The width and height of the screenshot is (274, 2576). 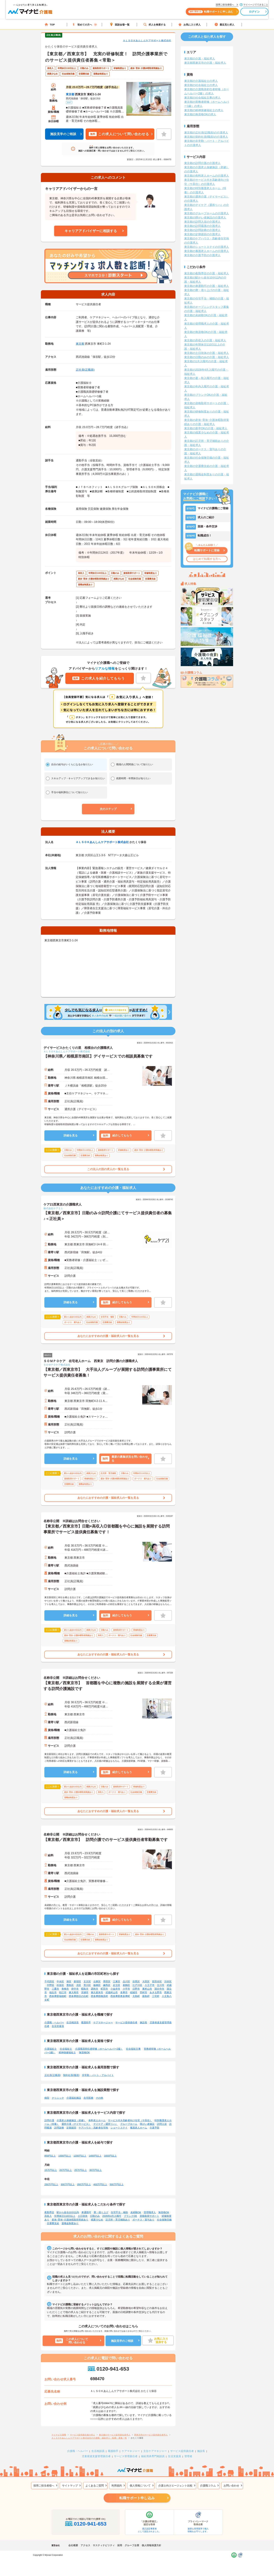 I want to click on 稲城市, so click(x=133, y=1992).